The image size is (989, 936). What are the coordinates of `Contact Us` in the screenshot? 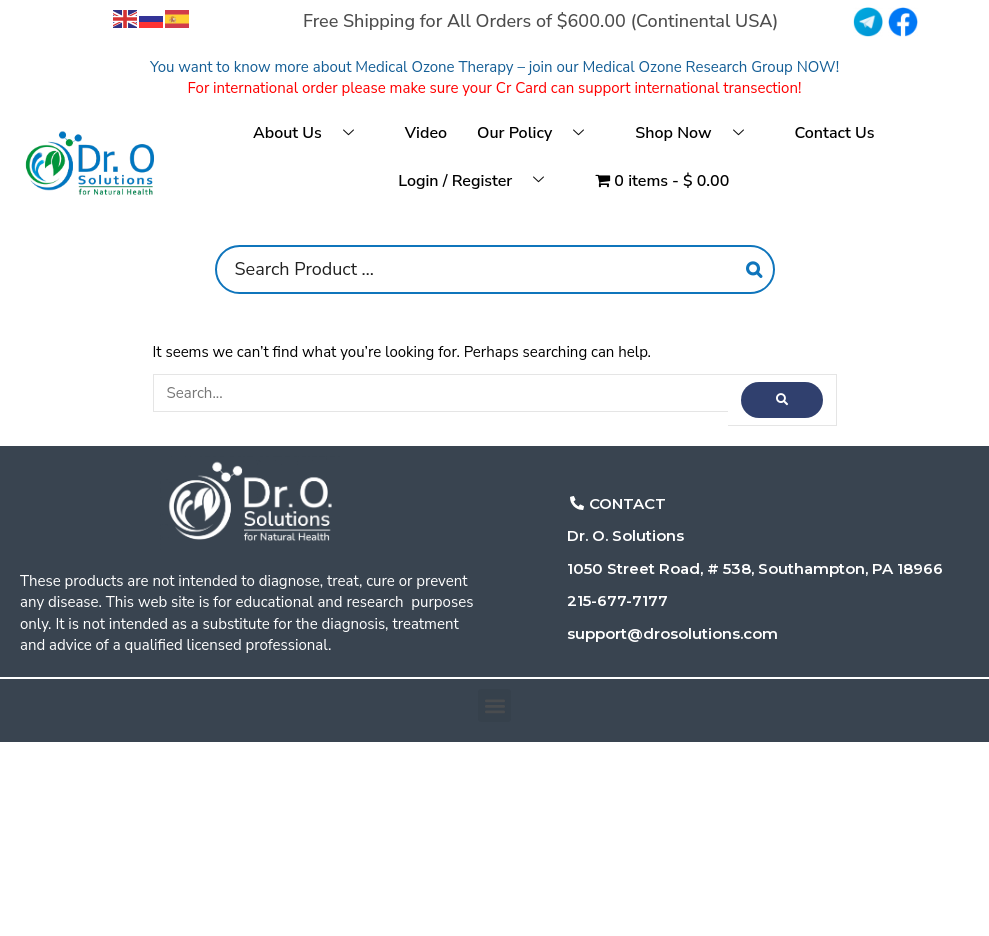 It's located at (835, 133).